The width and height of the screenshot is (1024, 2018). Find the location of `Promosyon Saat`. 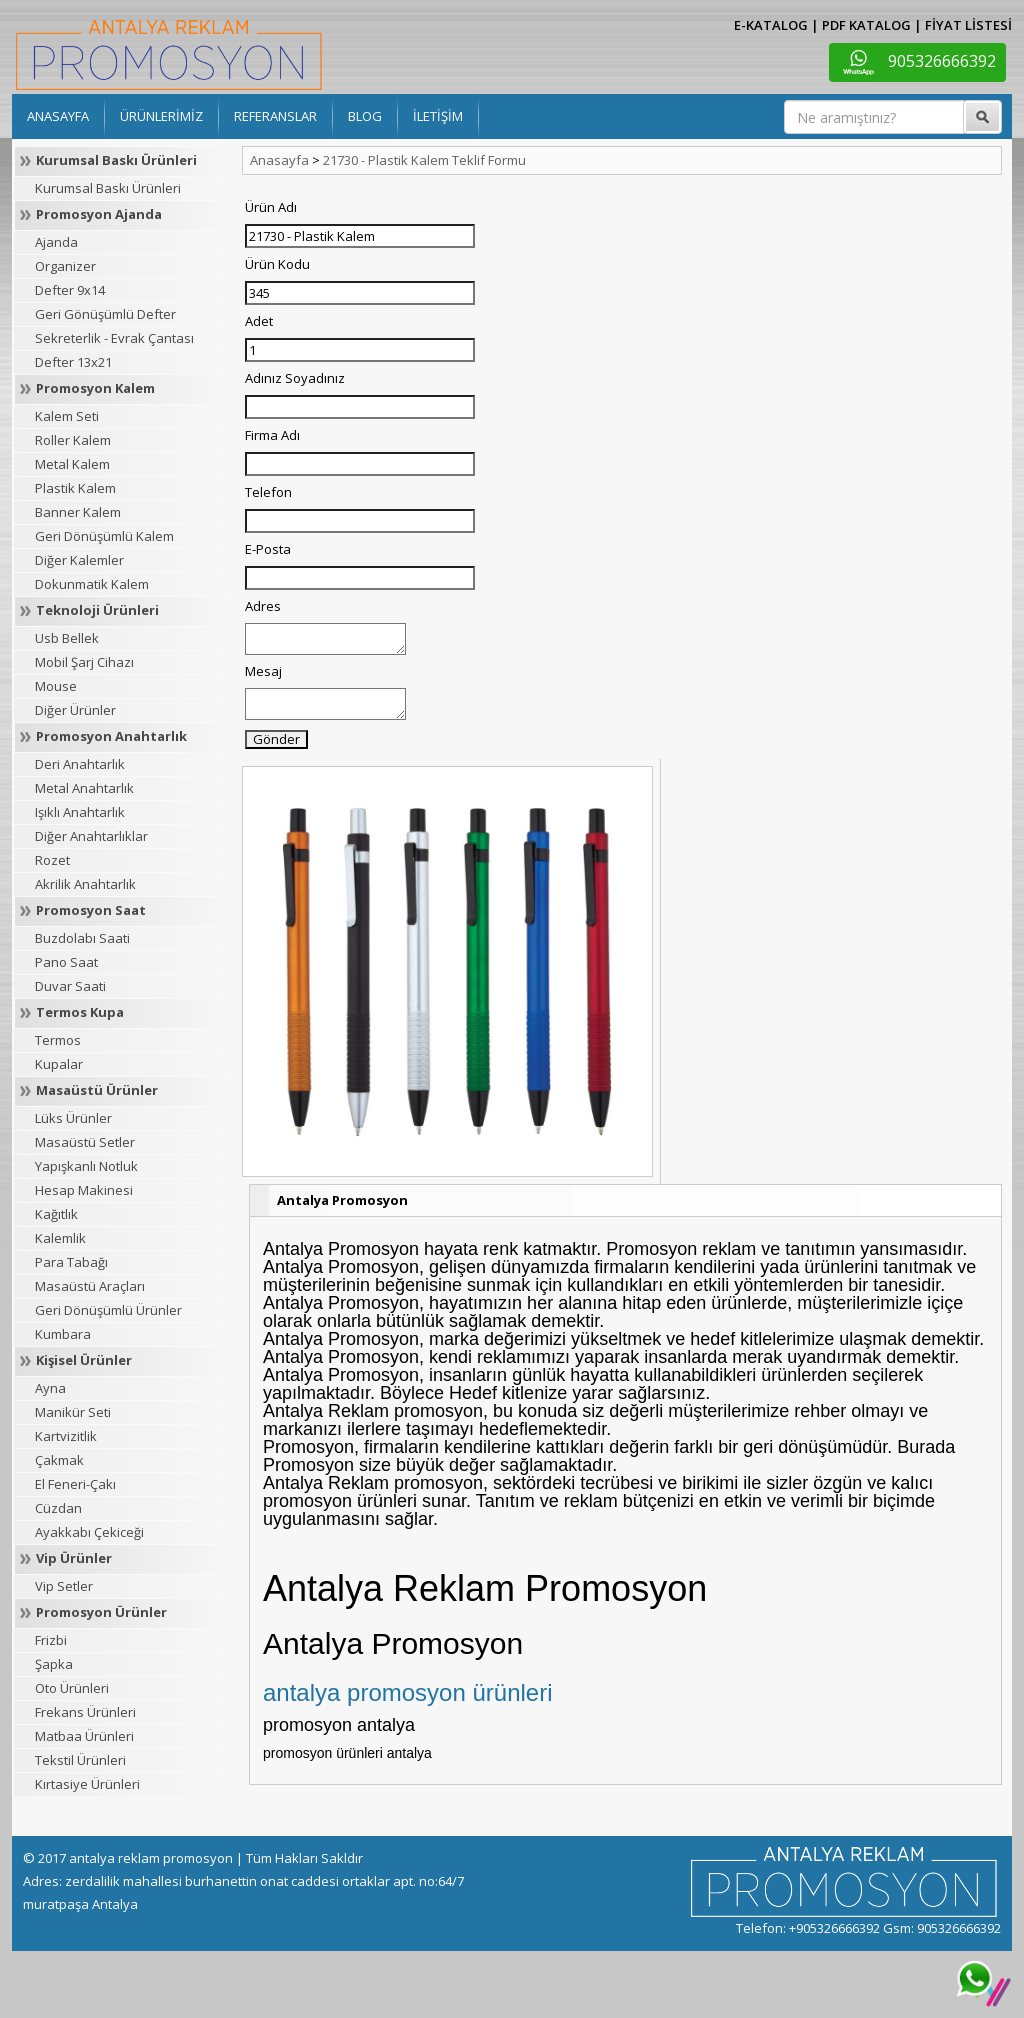

Promosyon Saat is located at coordinates (91, 910).